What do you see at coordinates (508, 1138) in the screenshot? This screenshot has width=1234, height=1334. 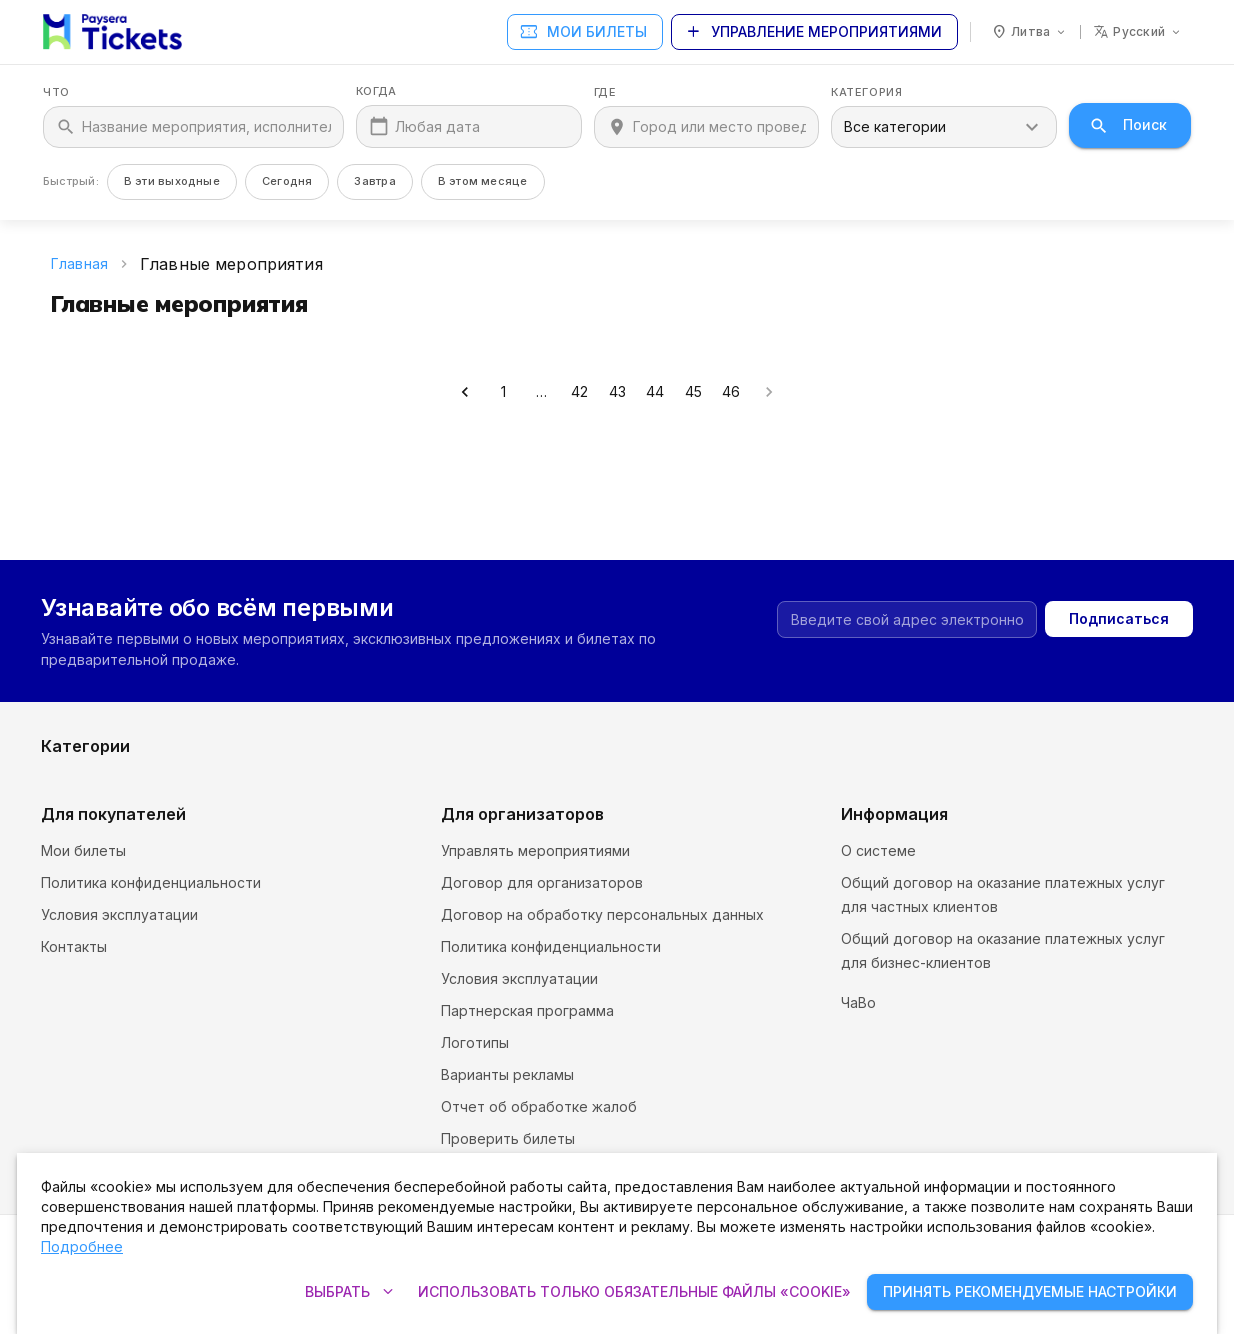 I see `Проверить билеты` at bounding box center [508, 1138].